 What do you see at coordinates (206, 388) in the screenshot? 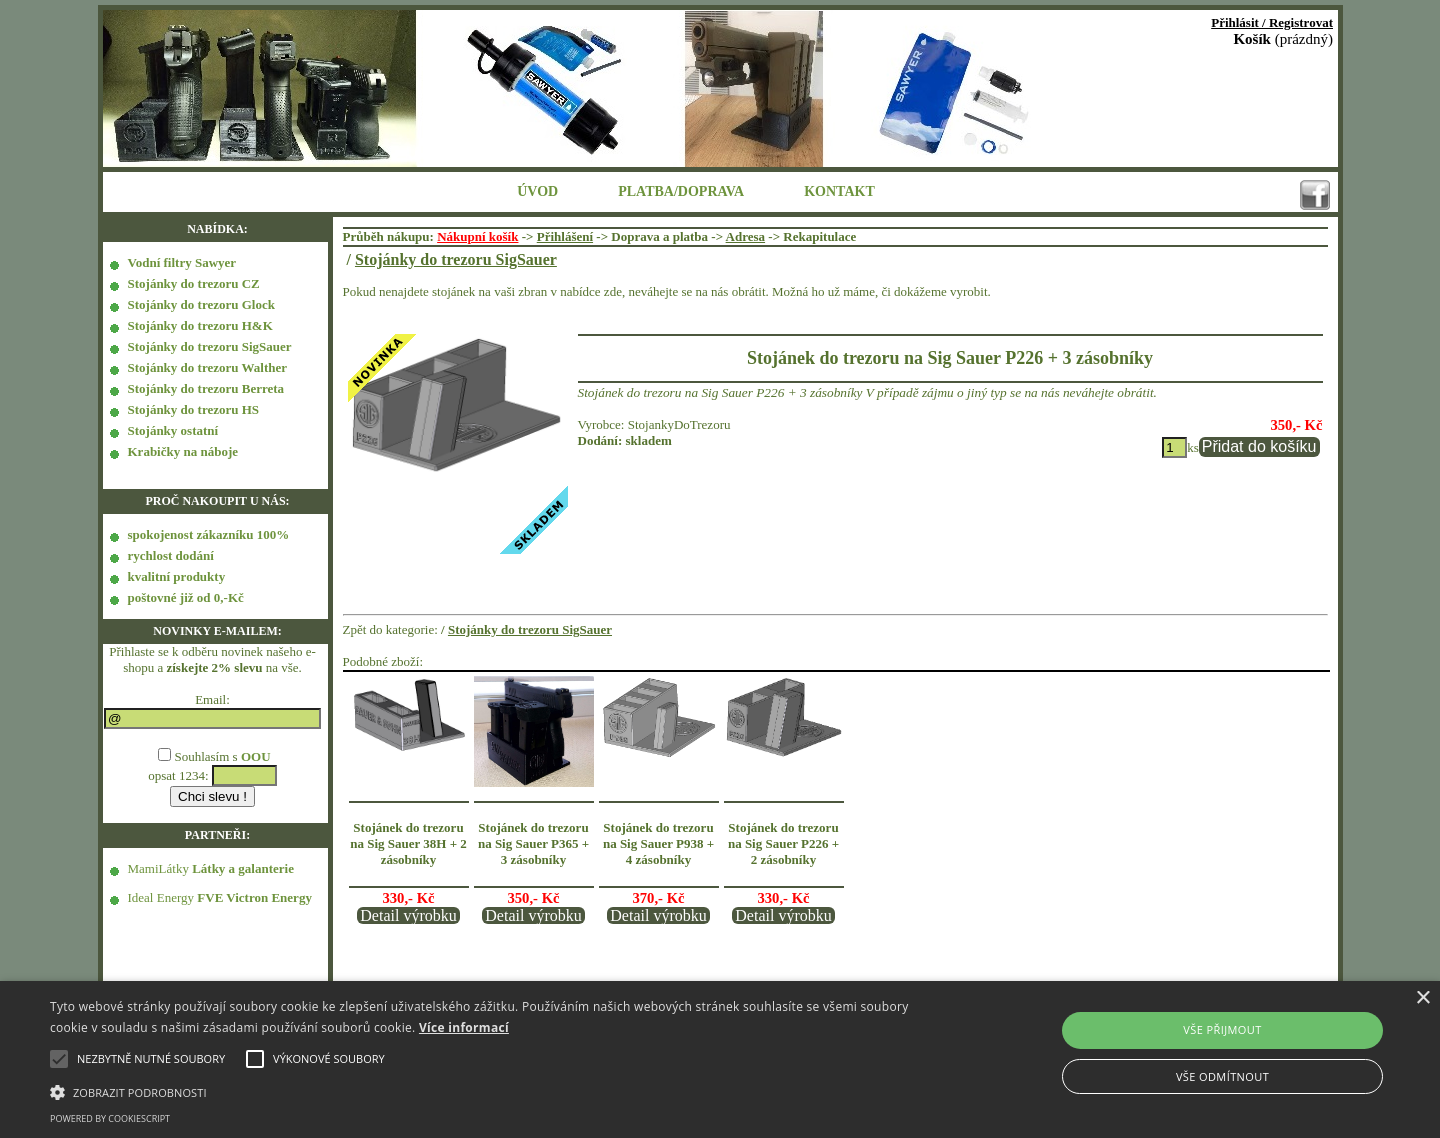
I see `Stojánky do trezoru Berreta` at bounding box center [206, 388].